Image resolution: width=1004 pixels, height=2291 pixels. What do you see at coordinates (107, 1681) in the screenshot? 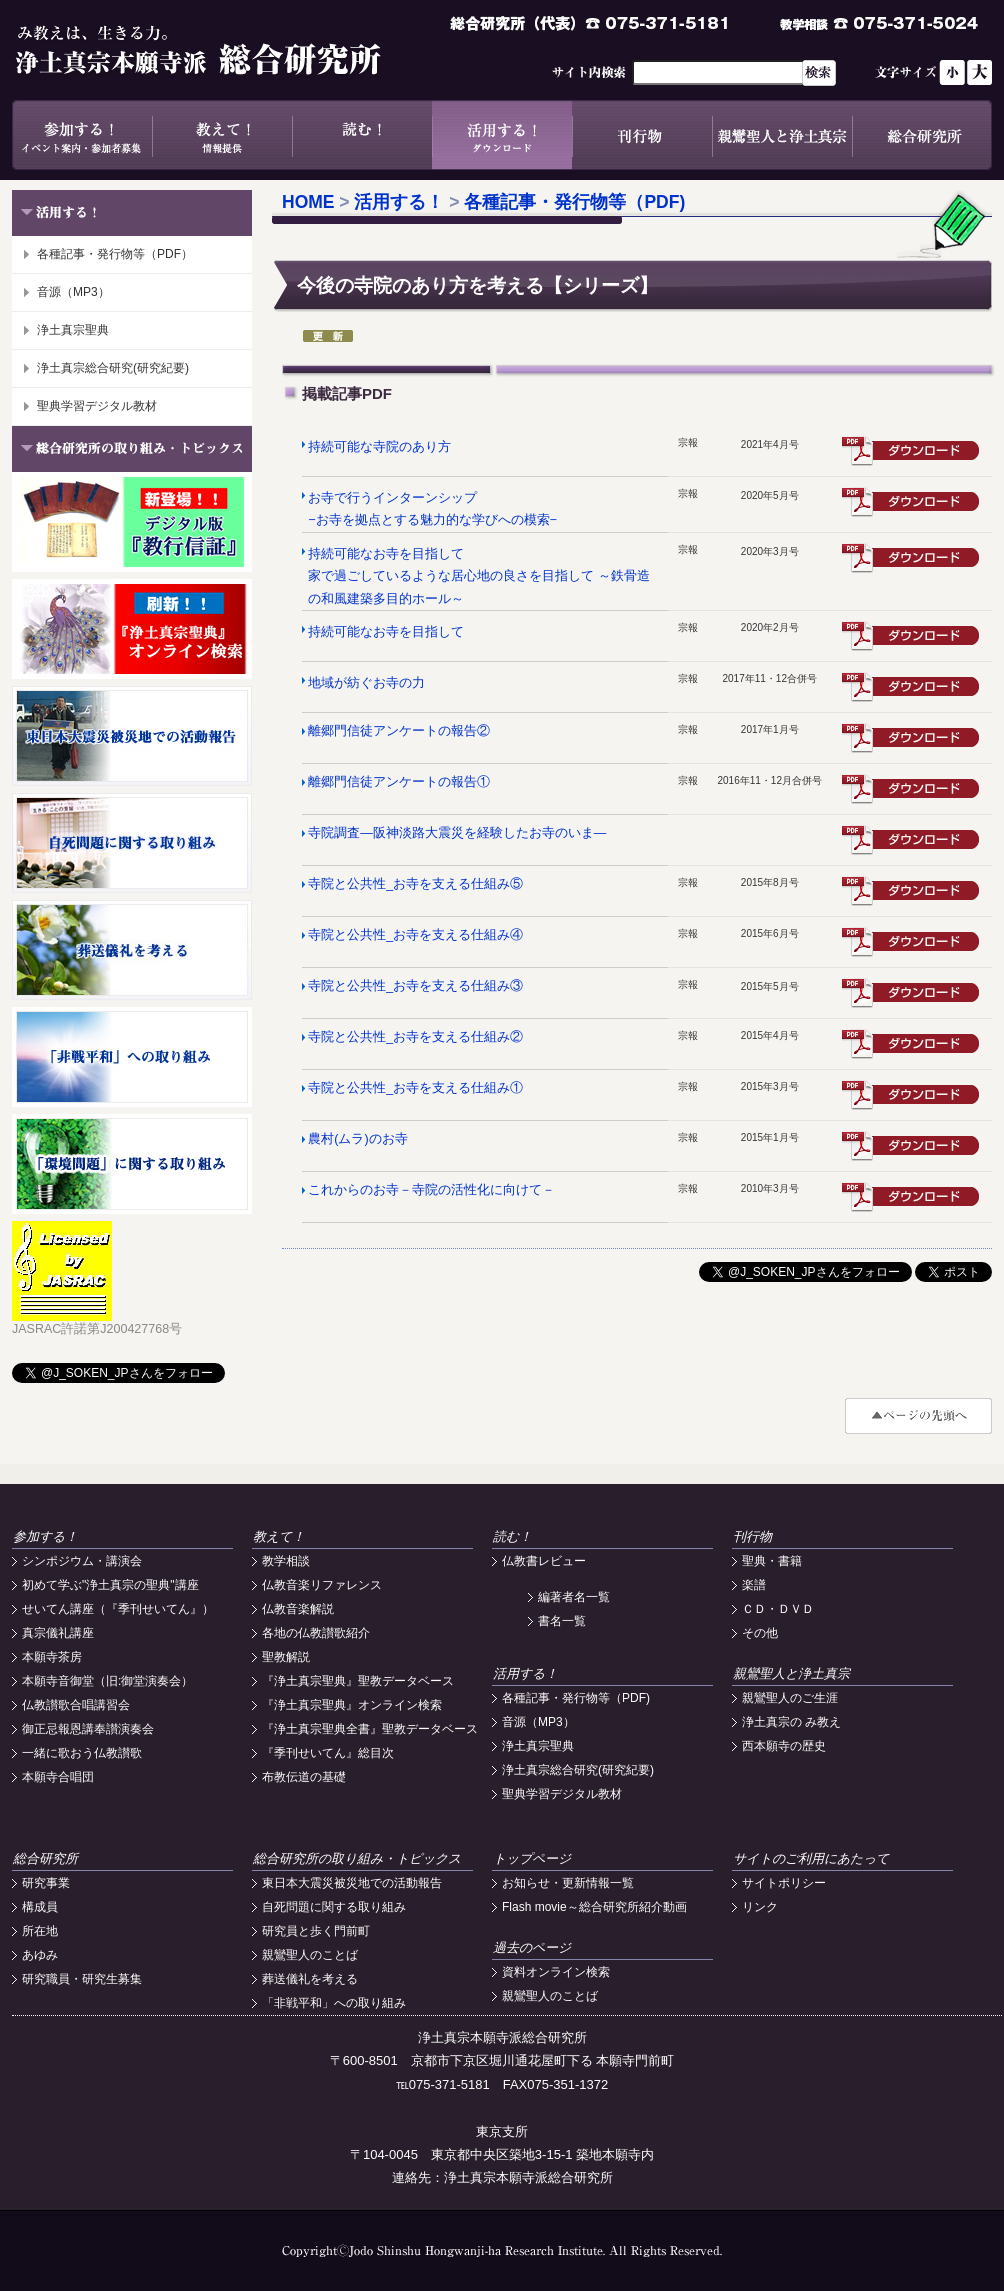
I see `本願寺音御堂（旧:御堂演奏会）` at bounding box center [107, 1681].